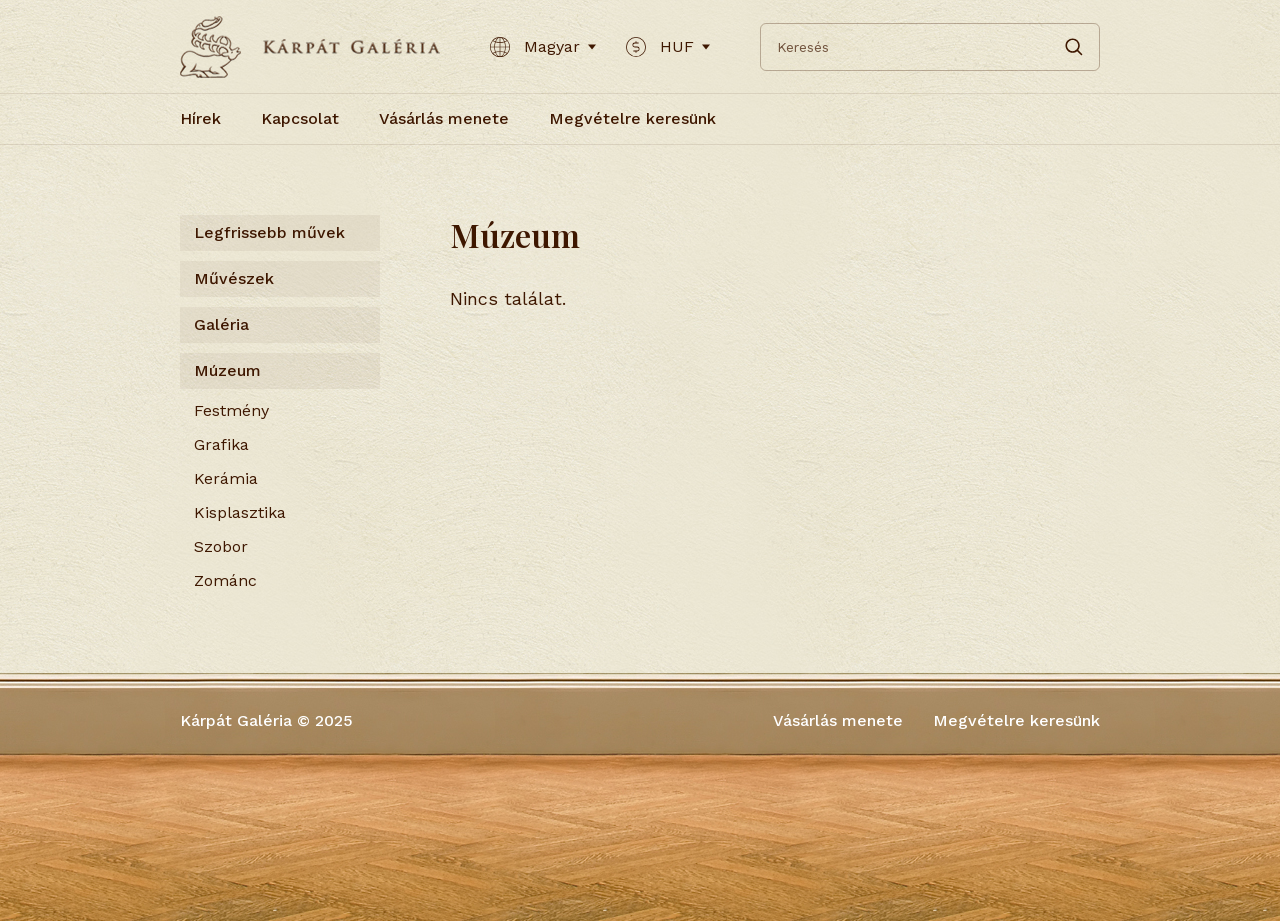 This screenshot has width=1280, height=921. I want to click on Hírek, so click(200, 118).